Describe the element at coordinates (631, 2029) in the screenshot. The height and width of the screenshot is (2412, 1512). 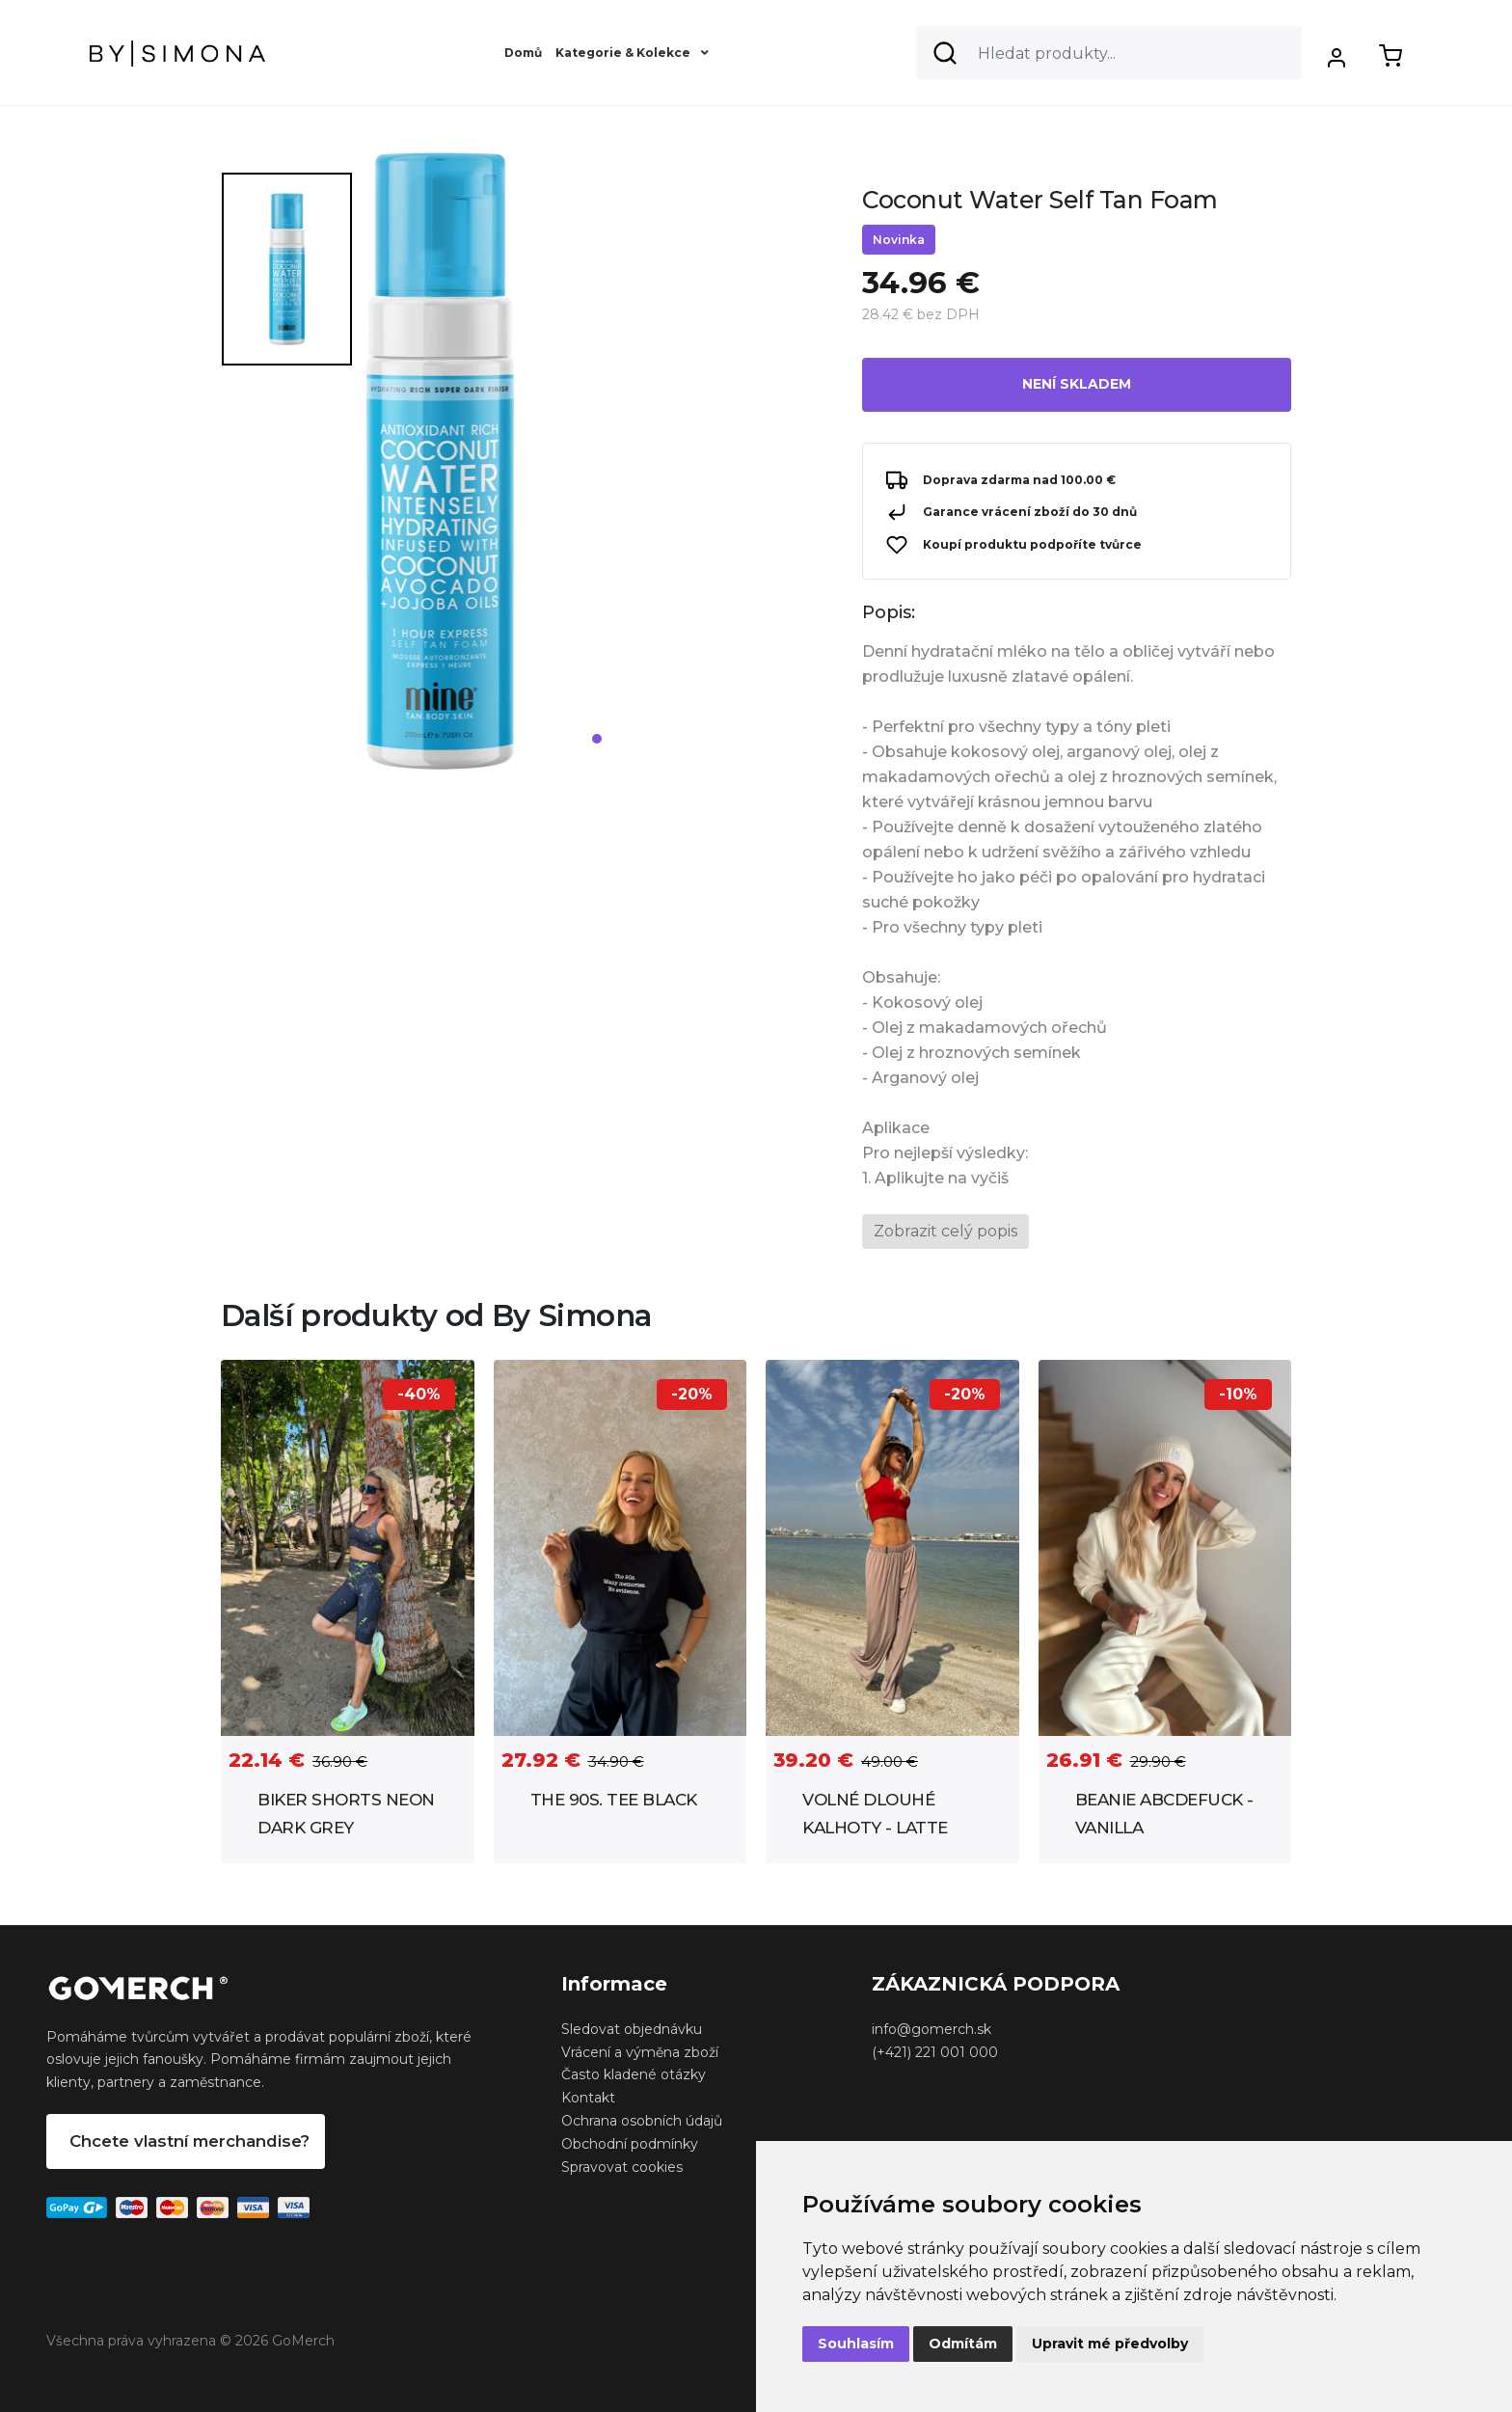
I see `Sledovat objednávku` at that location.